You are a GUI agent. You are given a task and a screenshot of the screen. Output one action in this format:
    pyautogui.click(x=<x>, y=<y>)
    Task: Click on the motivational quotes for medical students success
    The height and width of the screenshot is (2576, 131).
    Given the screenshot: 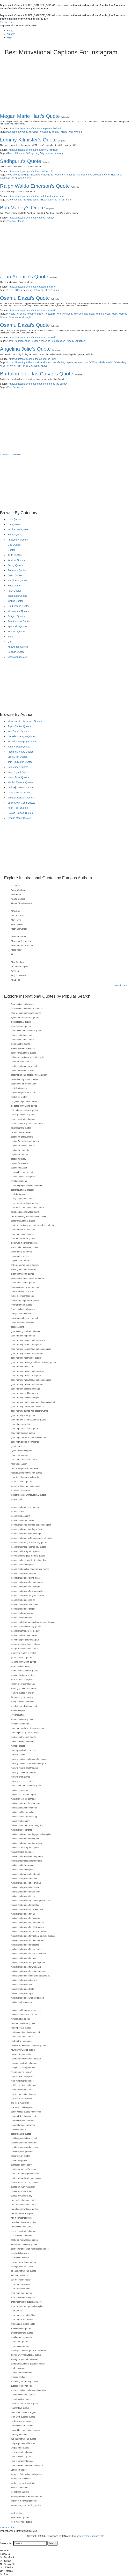 What is the action you would take?
    pyautogui.click(x=33, y=1936)
    